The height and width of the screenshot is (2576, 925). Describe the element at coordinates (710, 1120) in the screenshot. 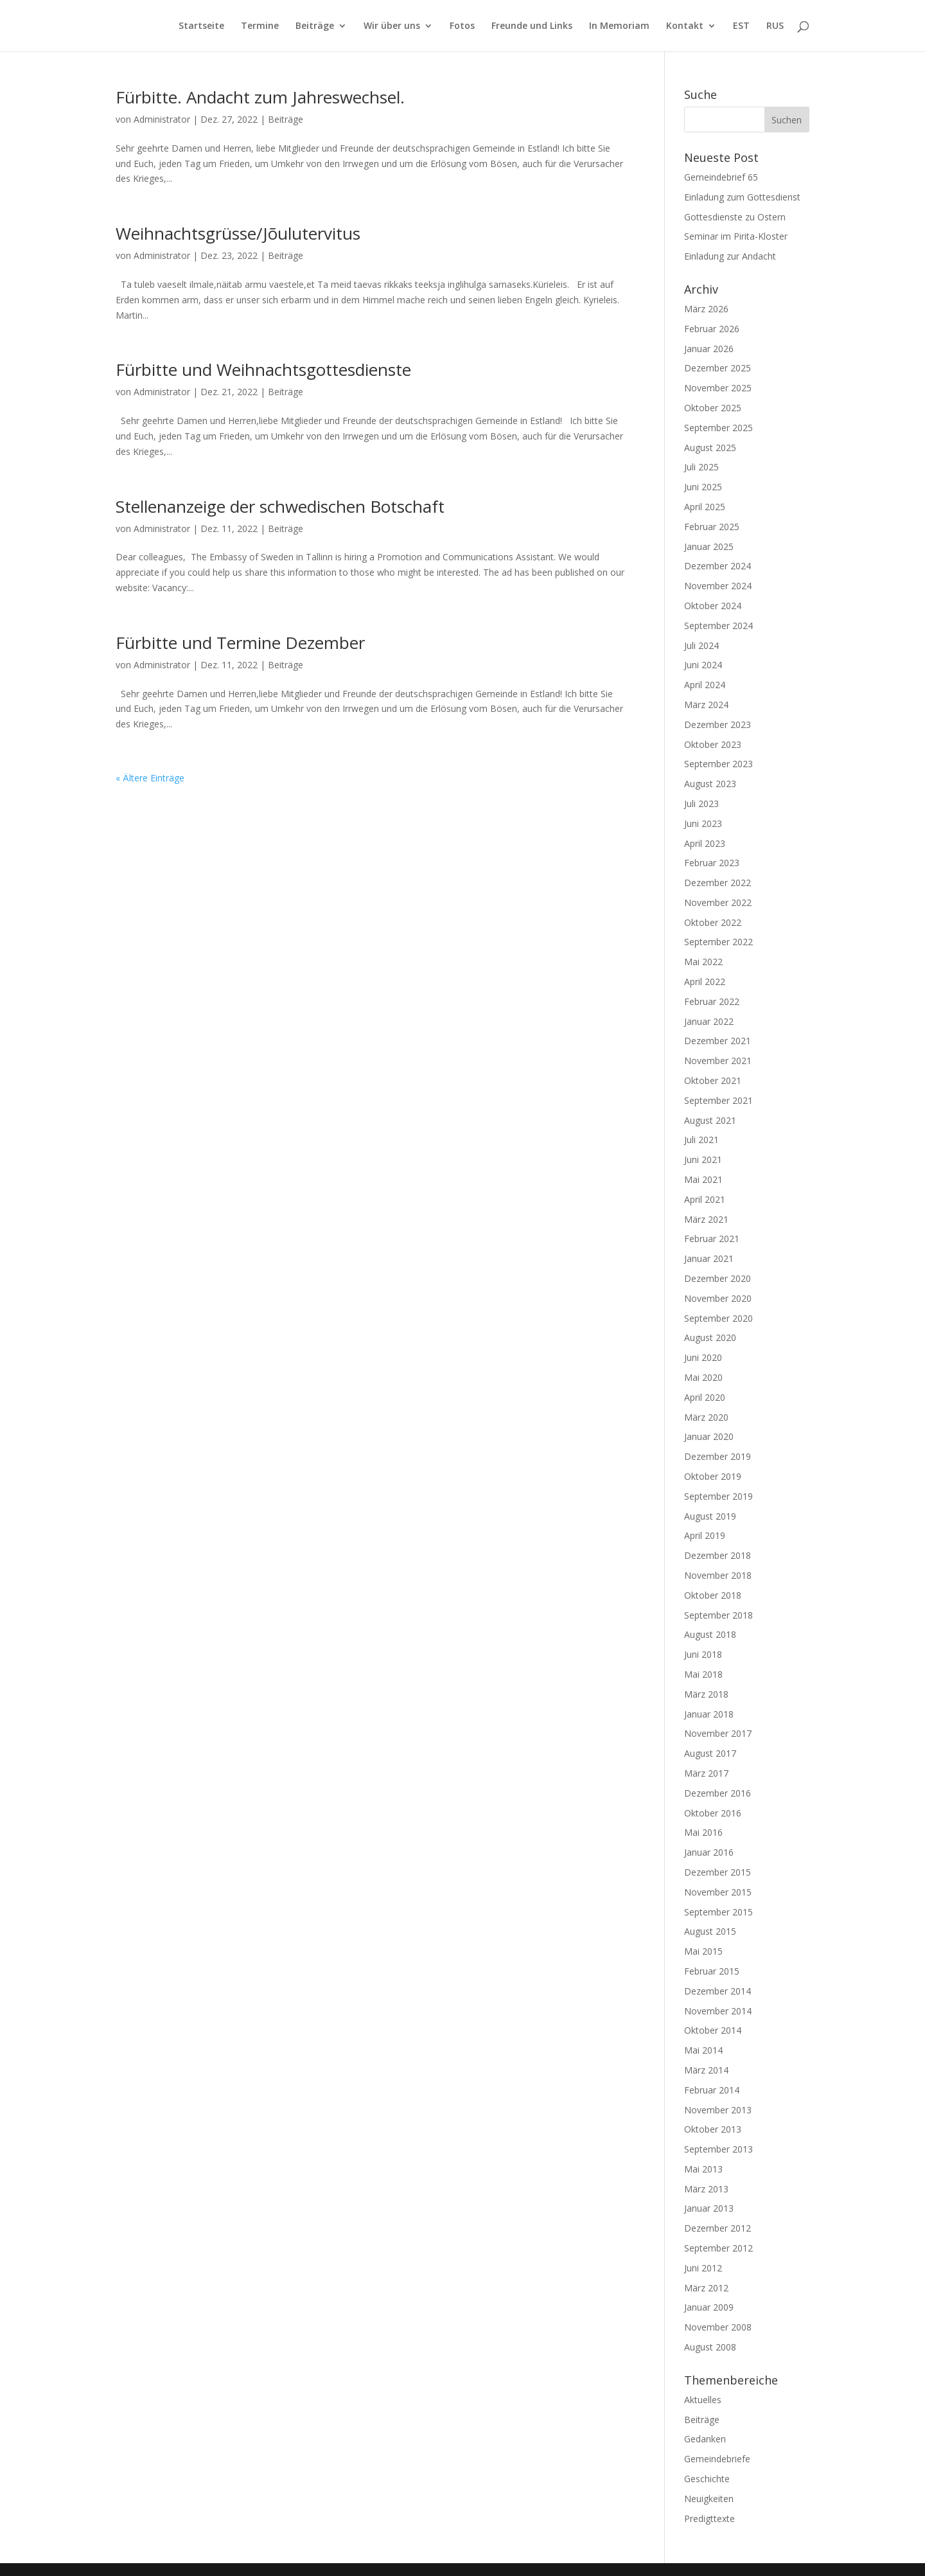

I see `August 2021` at that location.